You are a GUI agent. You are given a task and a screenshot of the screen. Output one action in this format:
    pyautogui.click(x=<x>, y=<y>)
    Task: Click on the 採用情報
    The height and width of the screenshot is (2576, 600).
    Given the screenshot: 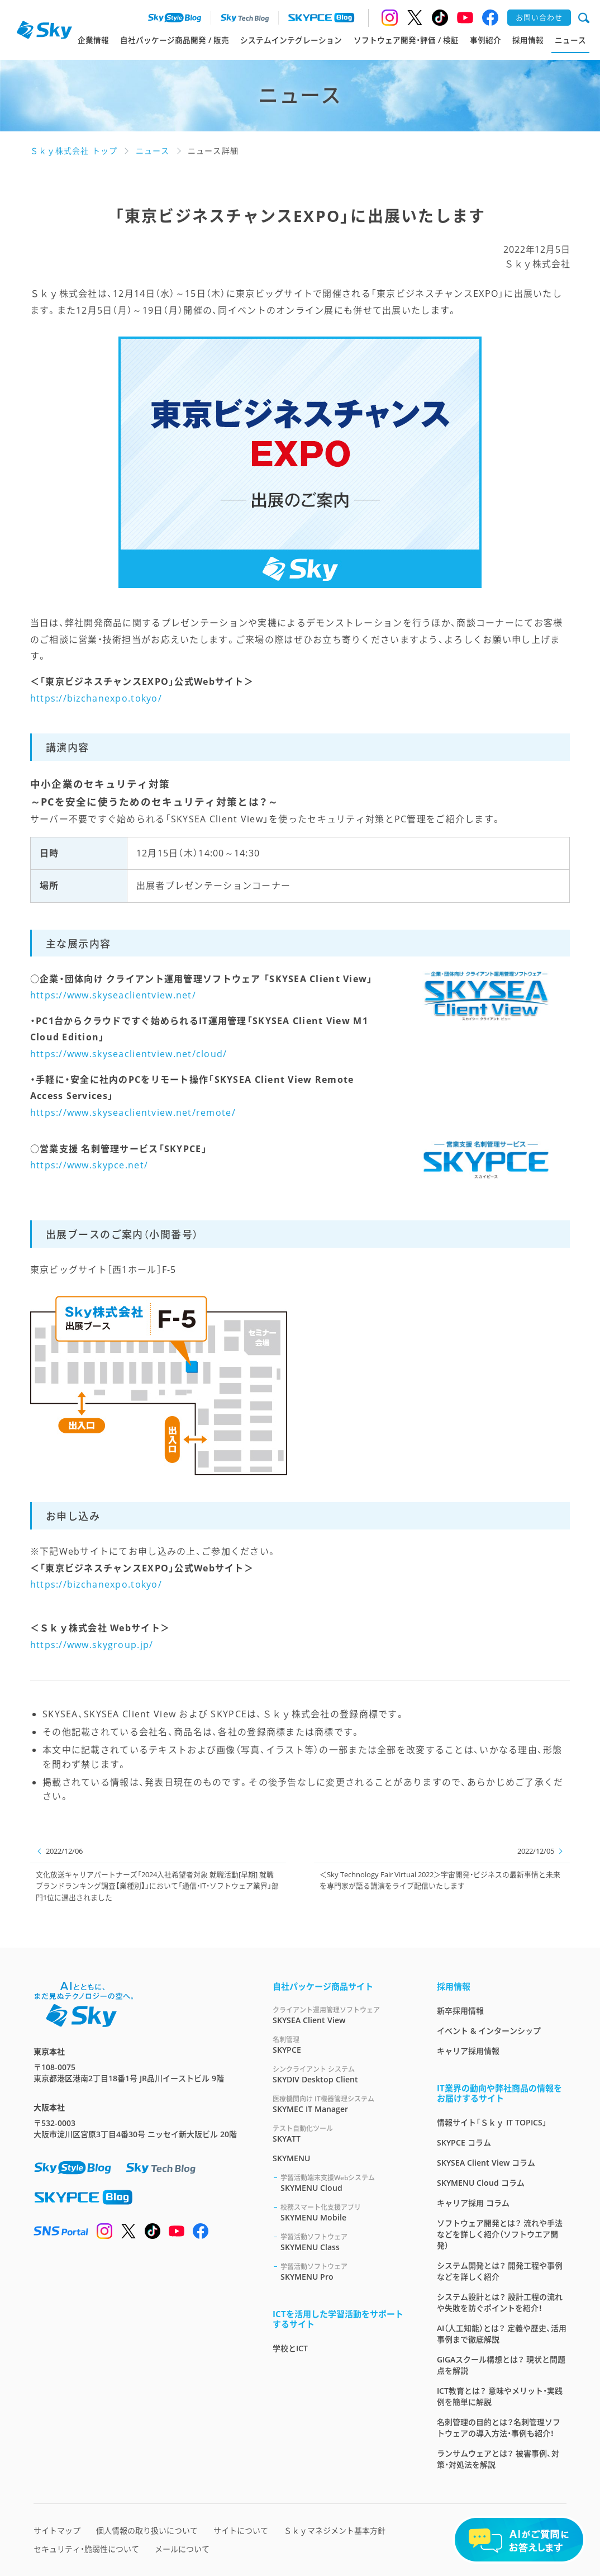 What is the action you would take?
    pyautogui.click(x=528, y=40)
    